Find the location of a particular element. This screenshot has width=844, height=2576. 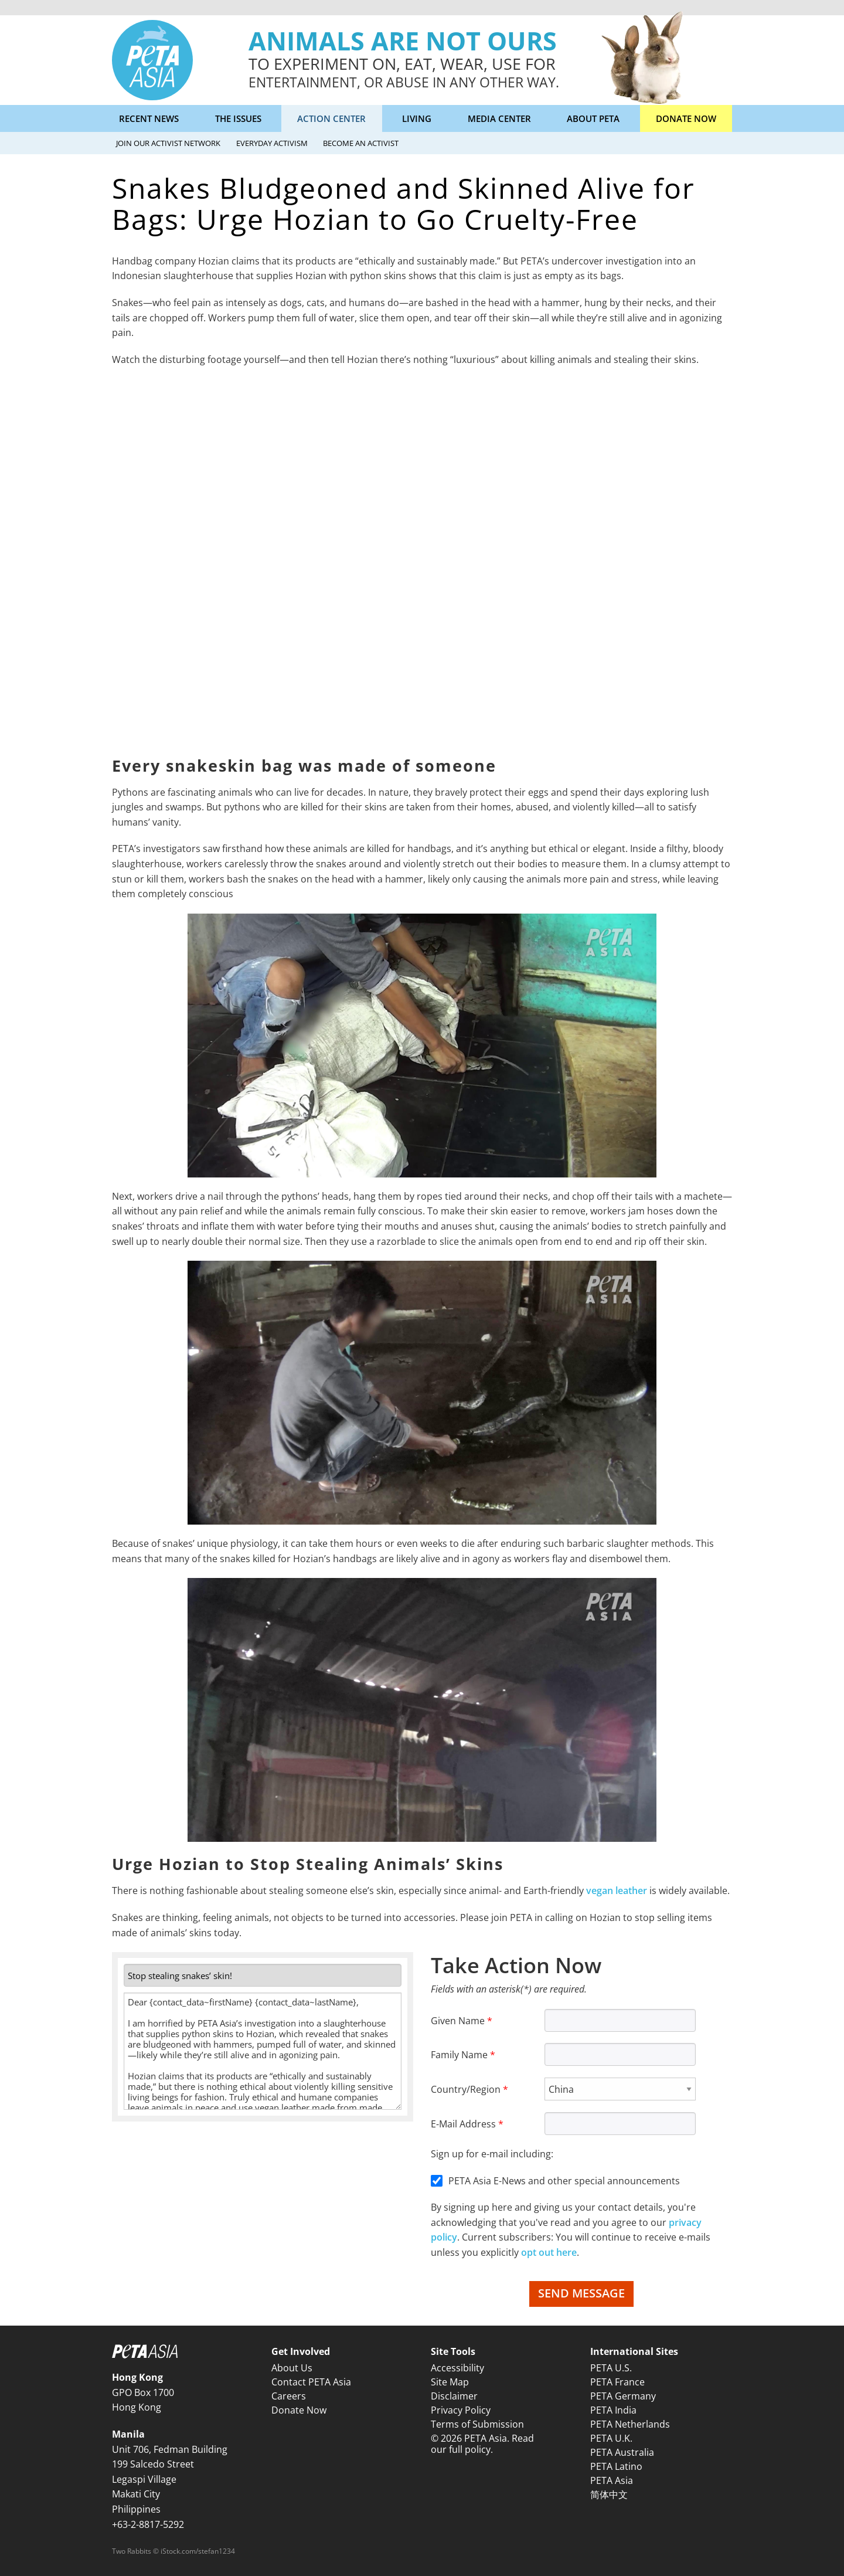

PETA Asia E-News and other special announcements is located at coordinates (564, 2180).